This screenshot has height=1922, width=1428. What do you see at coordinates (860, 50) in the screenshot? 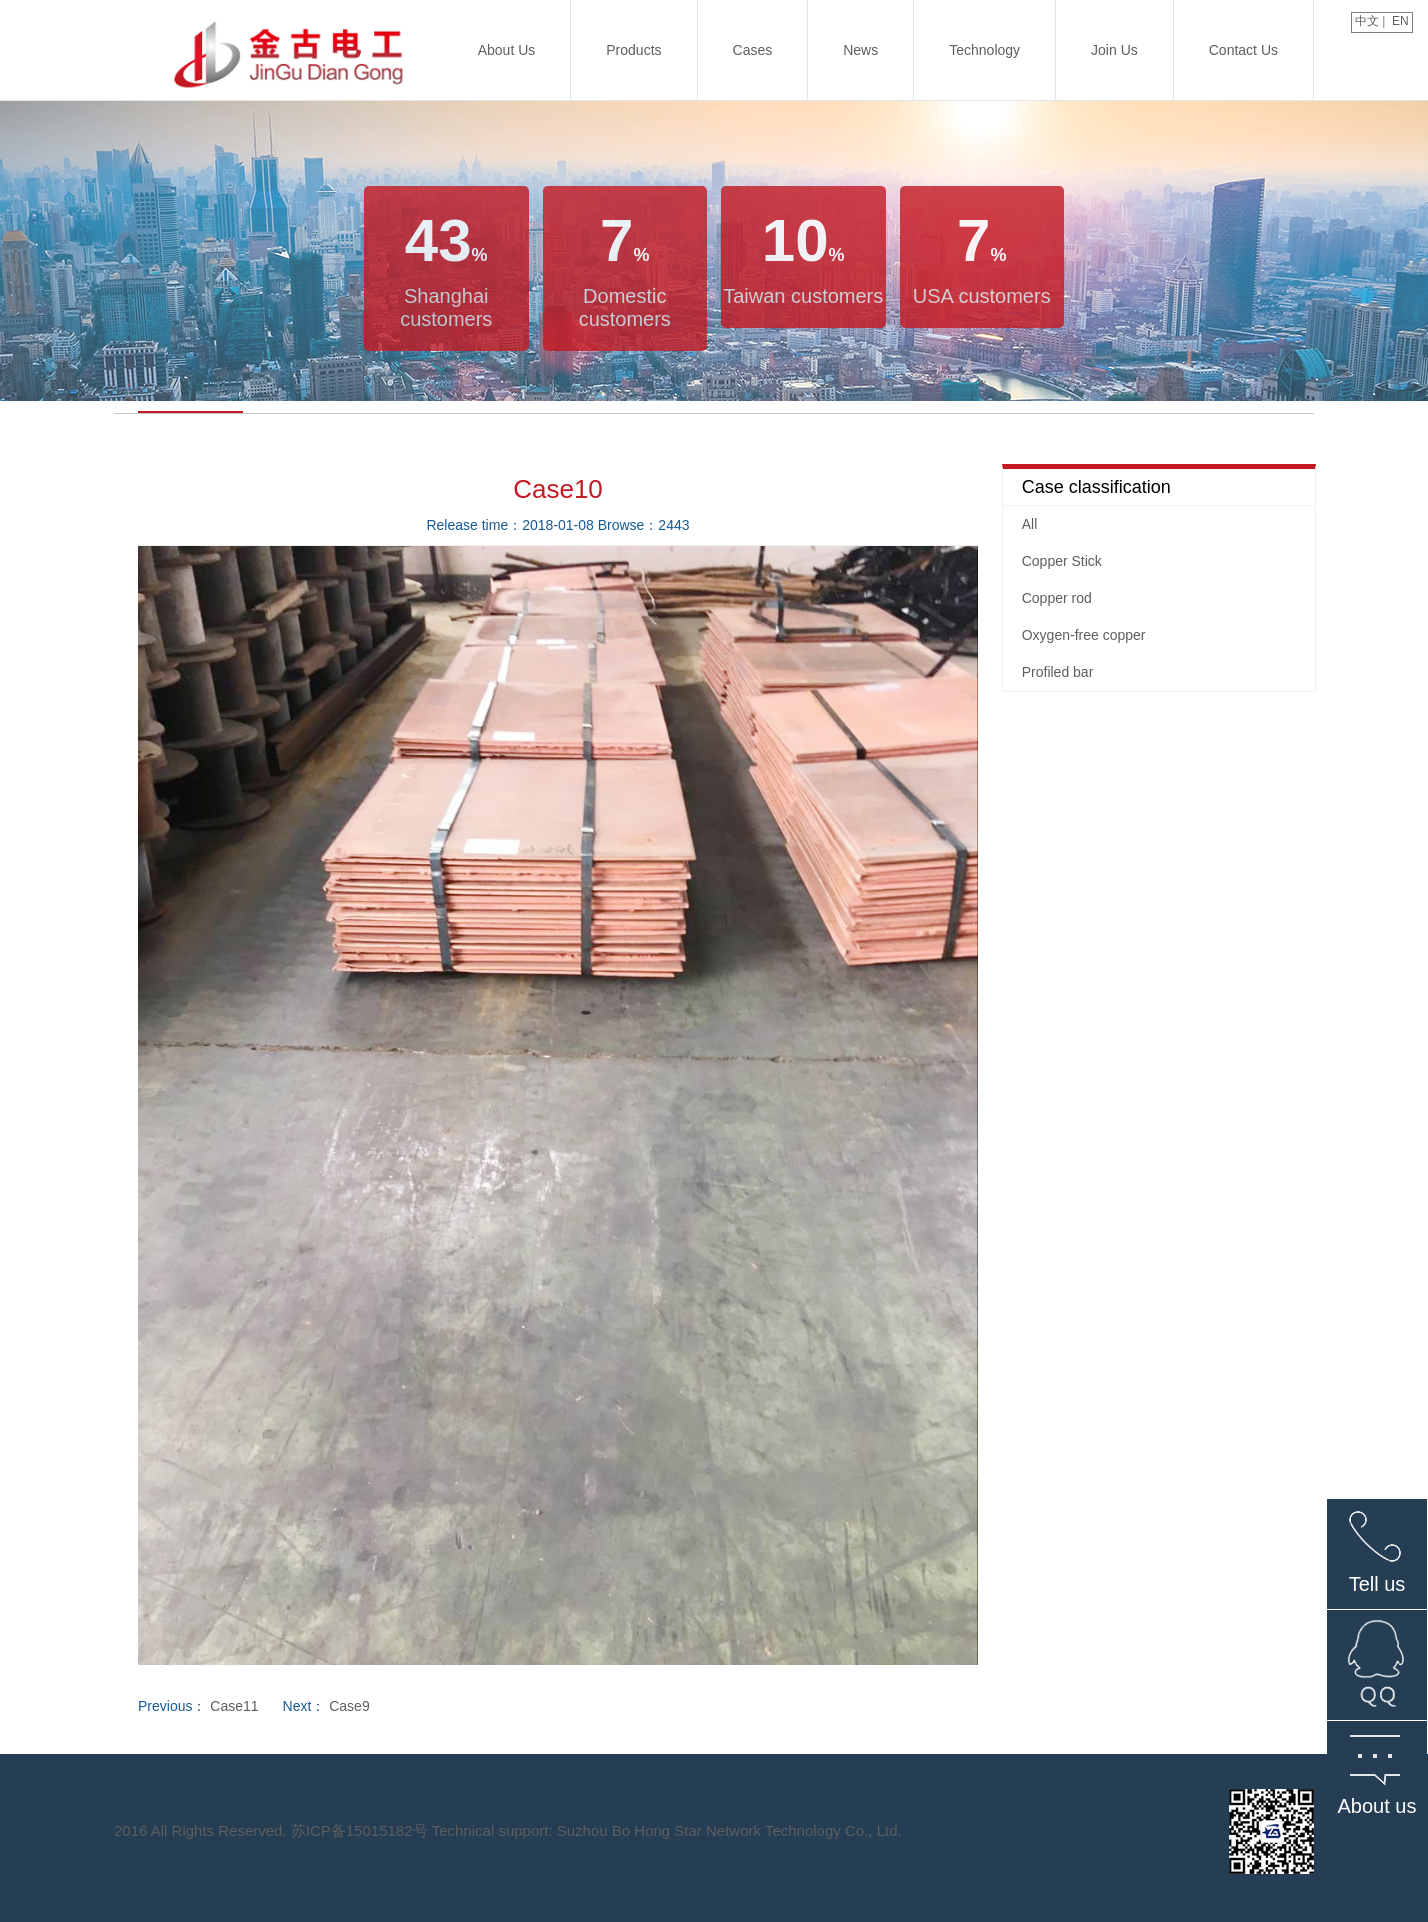
I see `News` at bounding box center [860, 50].